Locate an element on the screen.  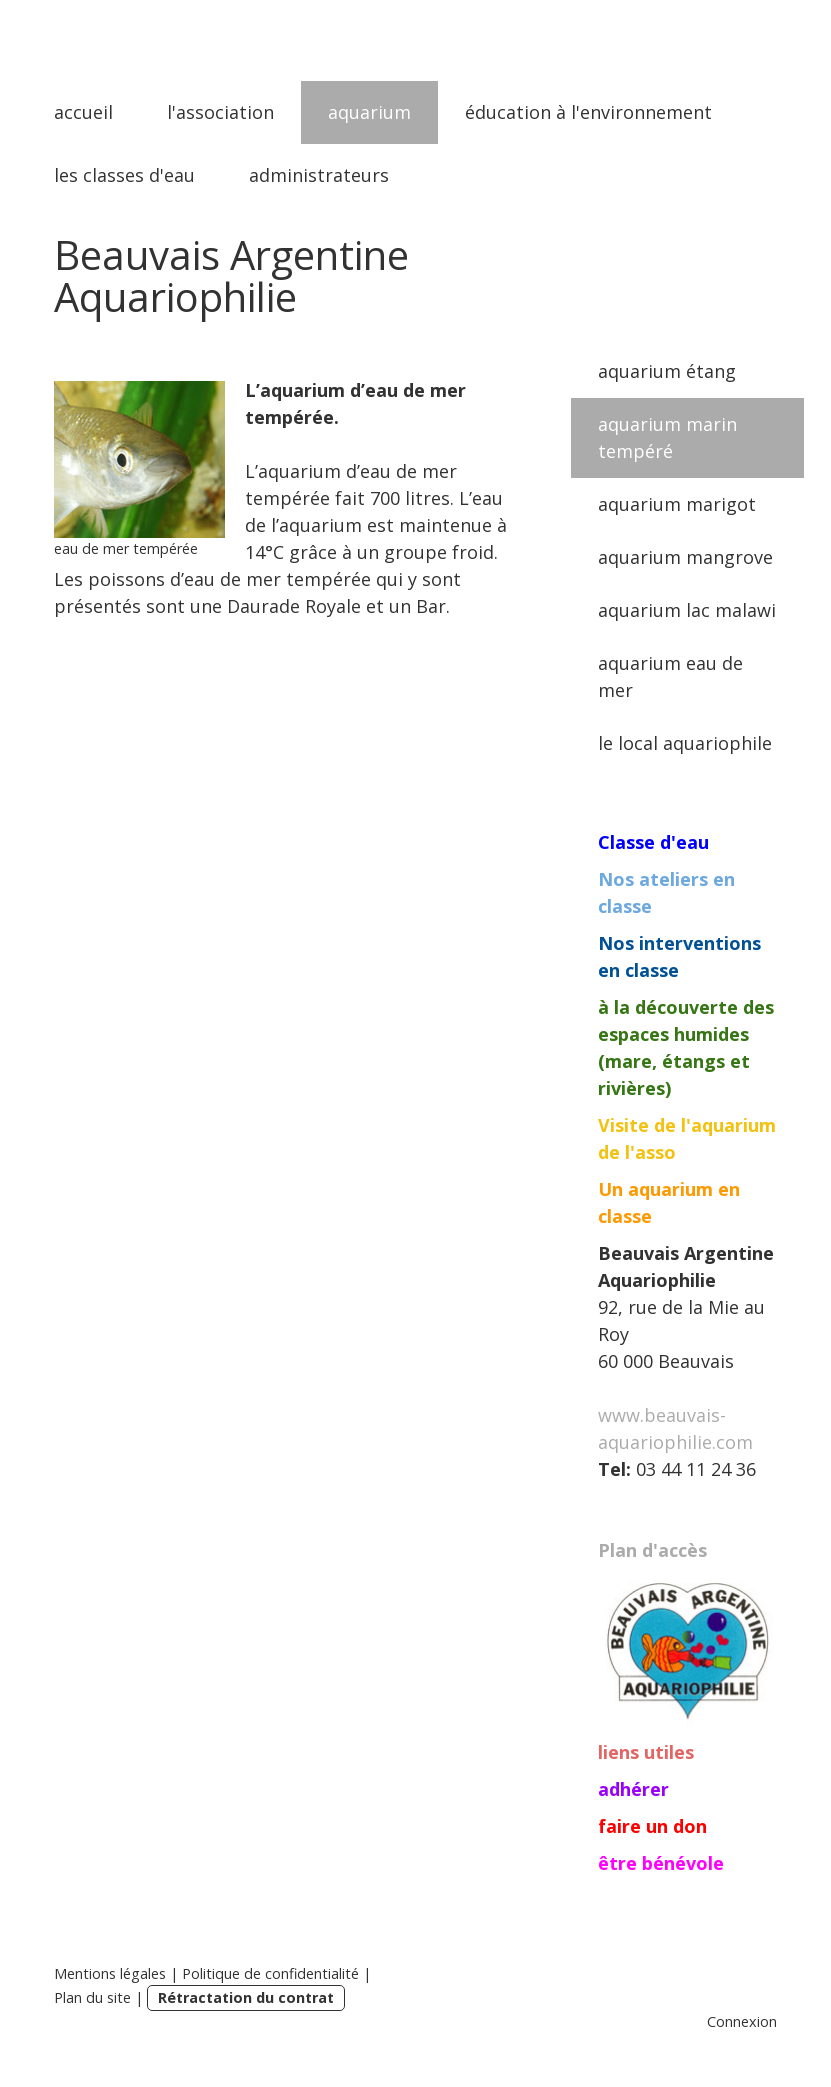
les classes d'eau is located at coordinates (124, 175).